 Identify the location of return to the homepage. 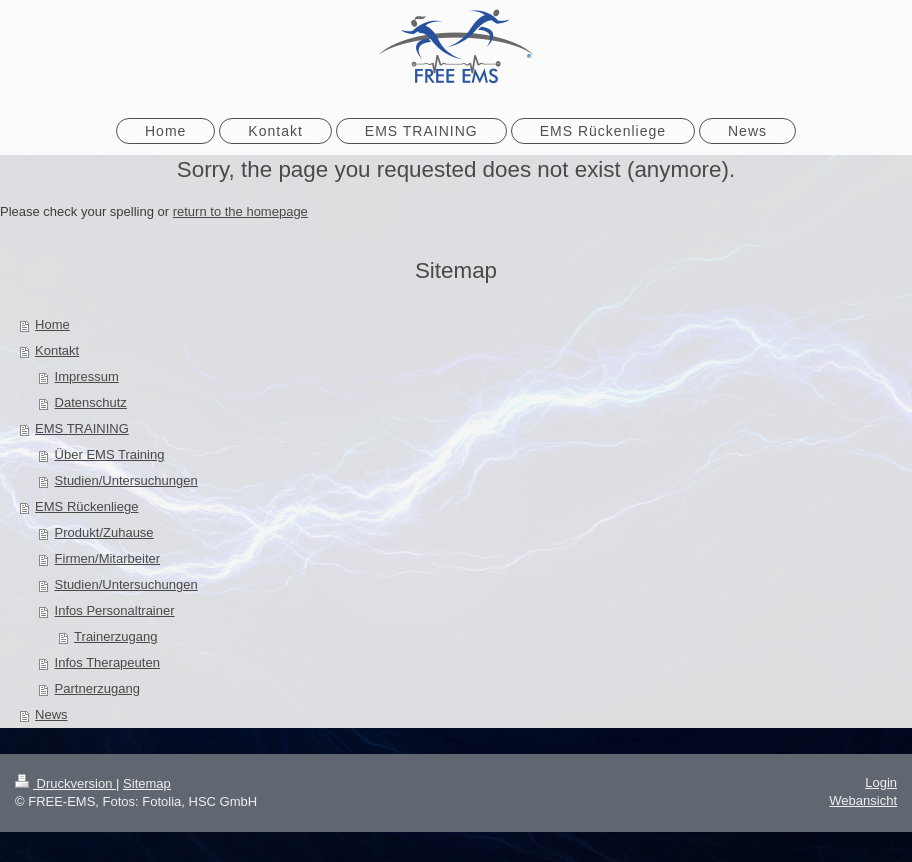
(240, 211).